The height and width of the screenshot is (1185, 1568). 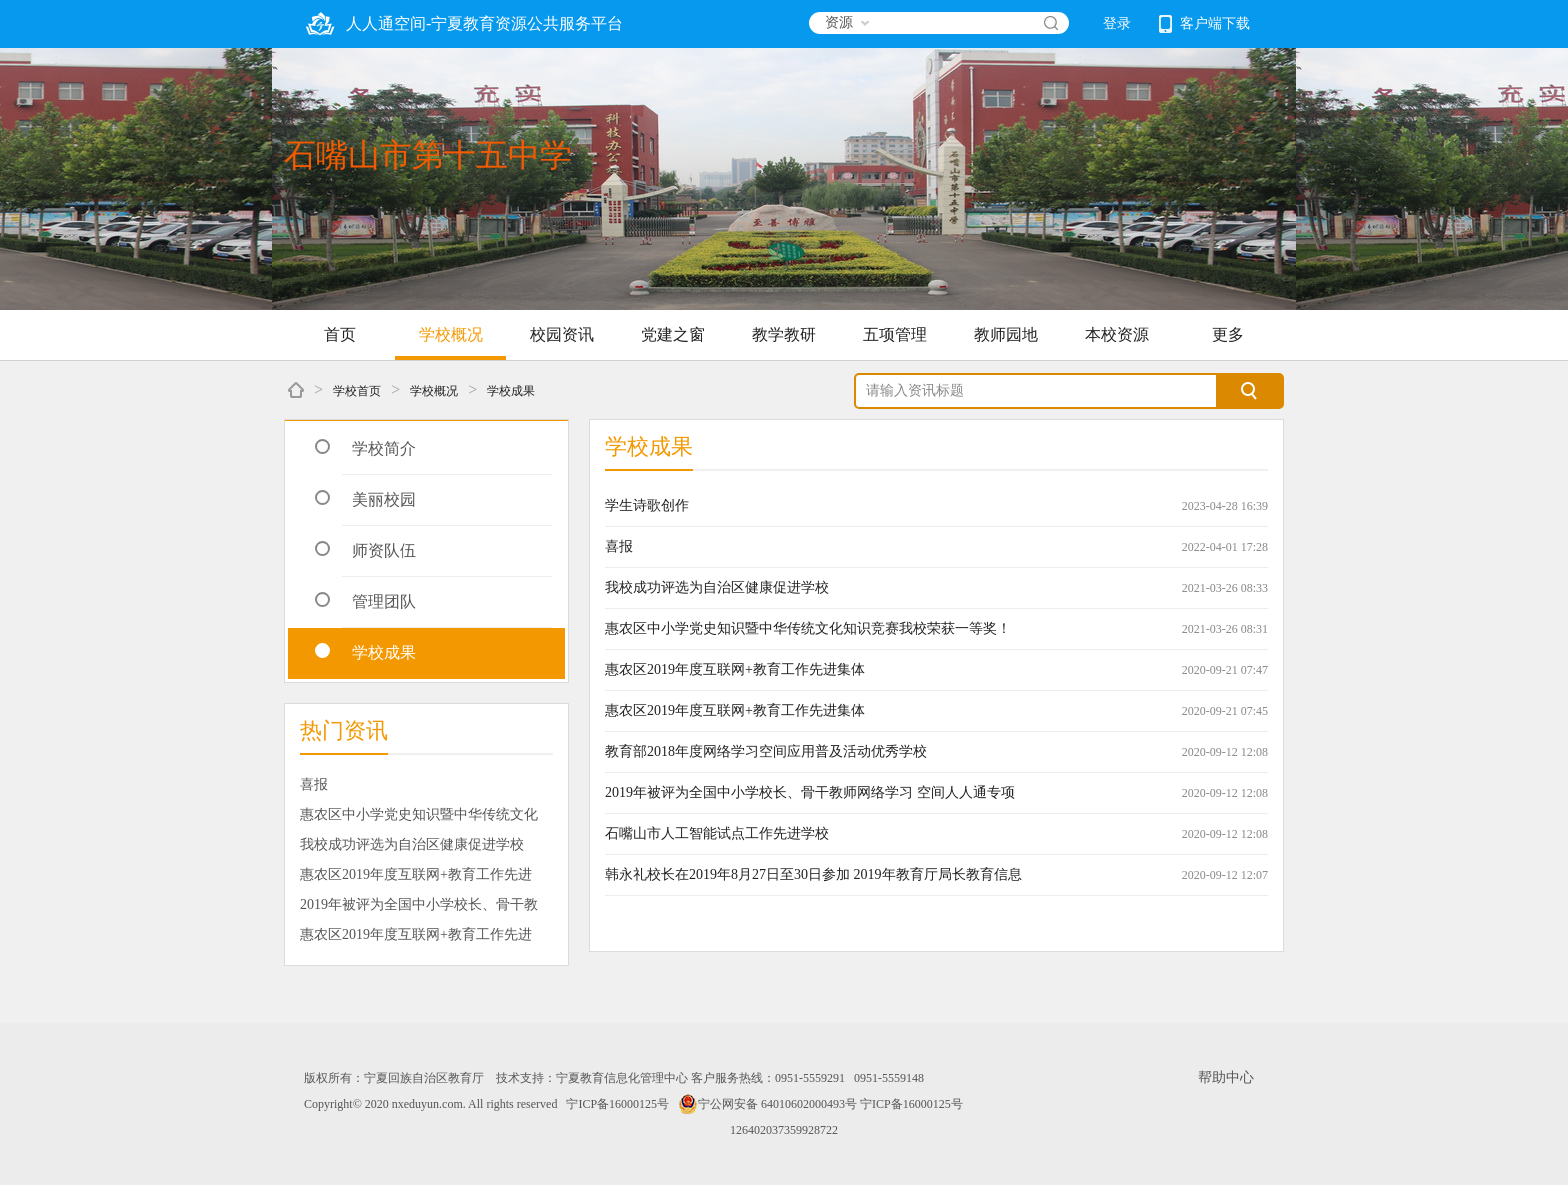 What do you see at coordinates (314, 784) in the screenshot?
I see `喜报` at bounding box center [314, 784].